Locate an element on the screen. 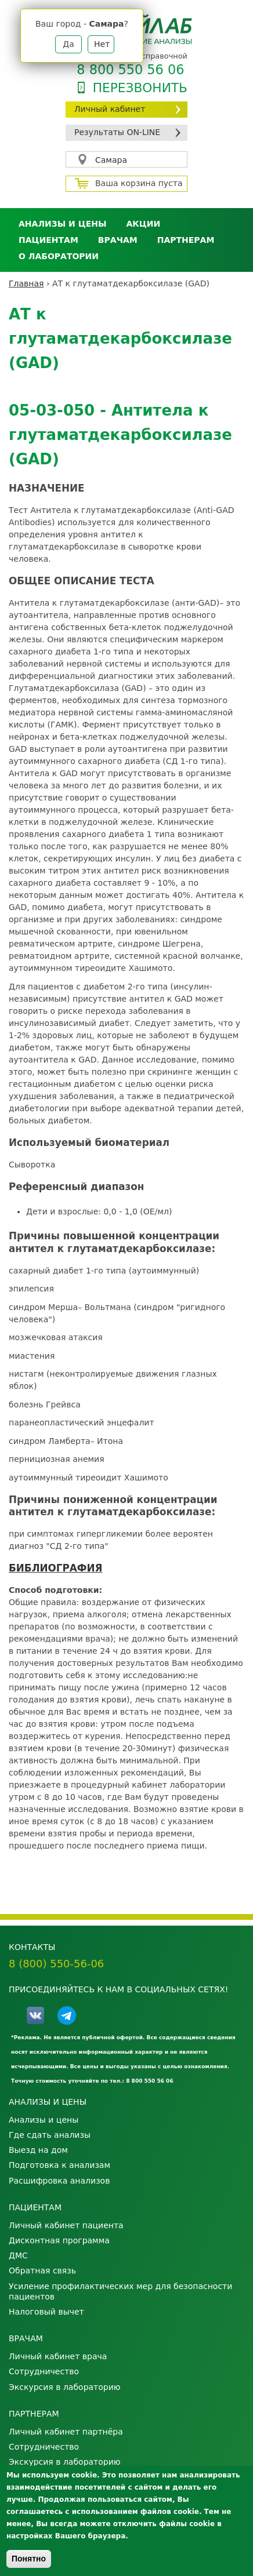 This screenshot has height=2576, width=253. Где сдать анализы is located at coordinates (50, 2135).